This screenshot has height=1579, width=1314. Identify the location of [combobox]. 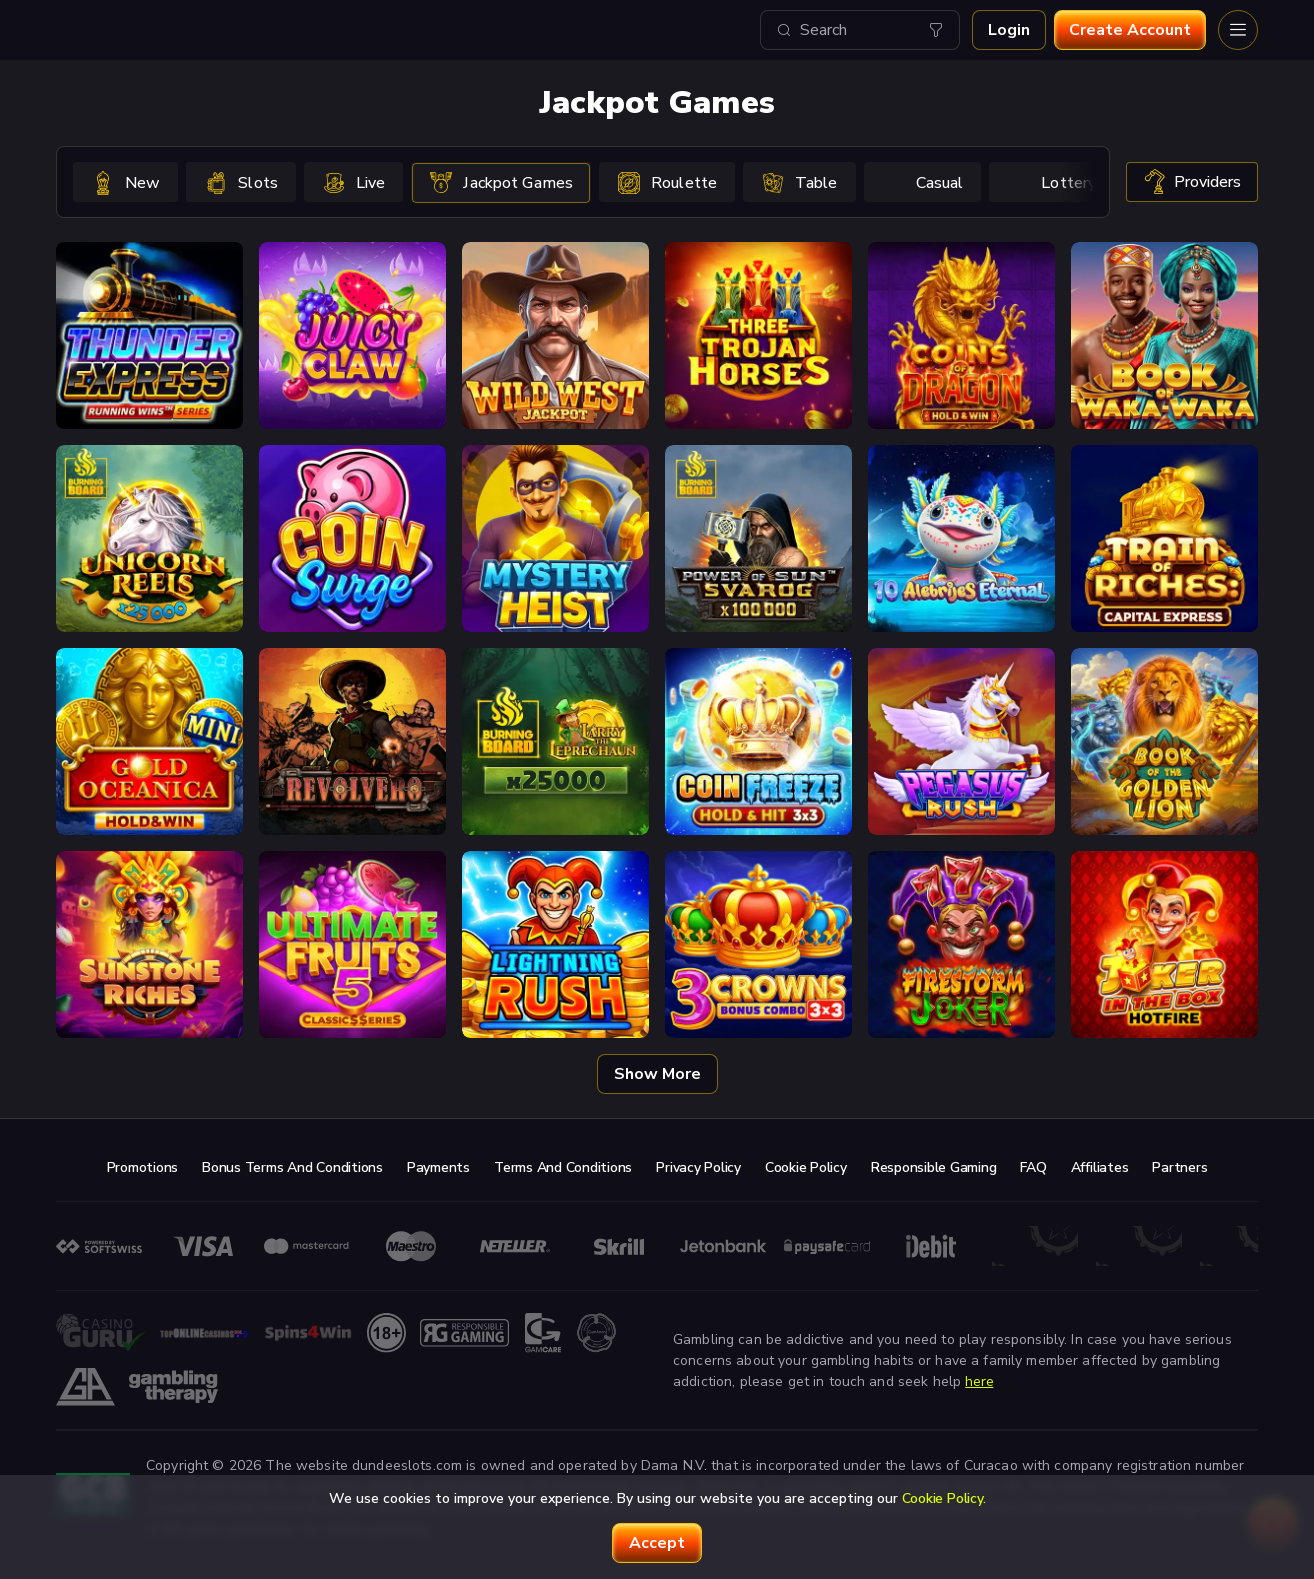
(860, 30).